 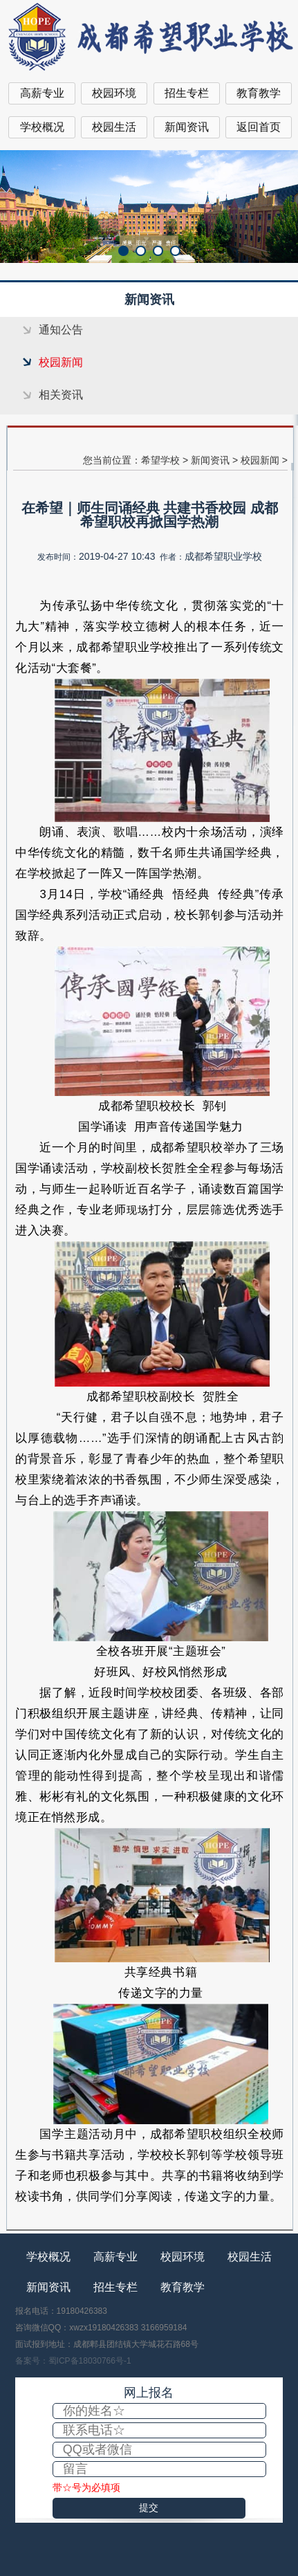 What do you see at coordinates (61, 362) in the screenshot?
I see `校园新闻` at bounding box center [61, 362].